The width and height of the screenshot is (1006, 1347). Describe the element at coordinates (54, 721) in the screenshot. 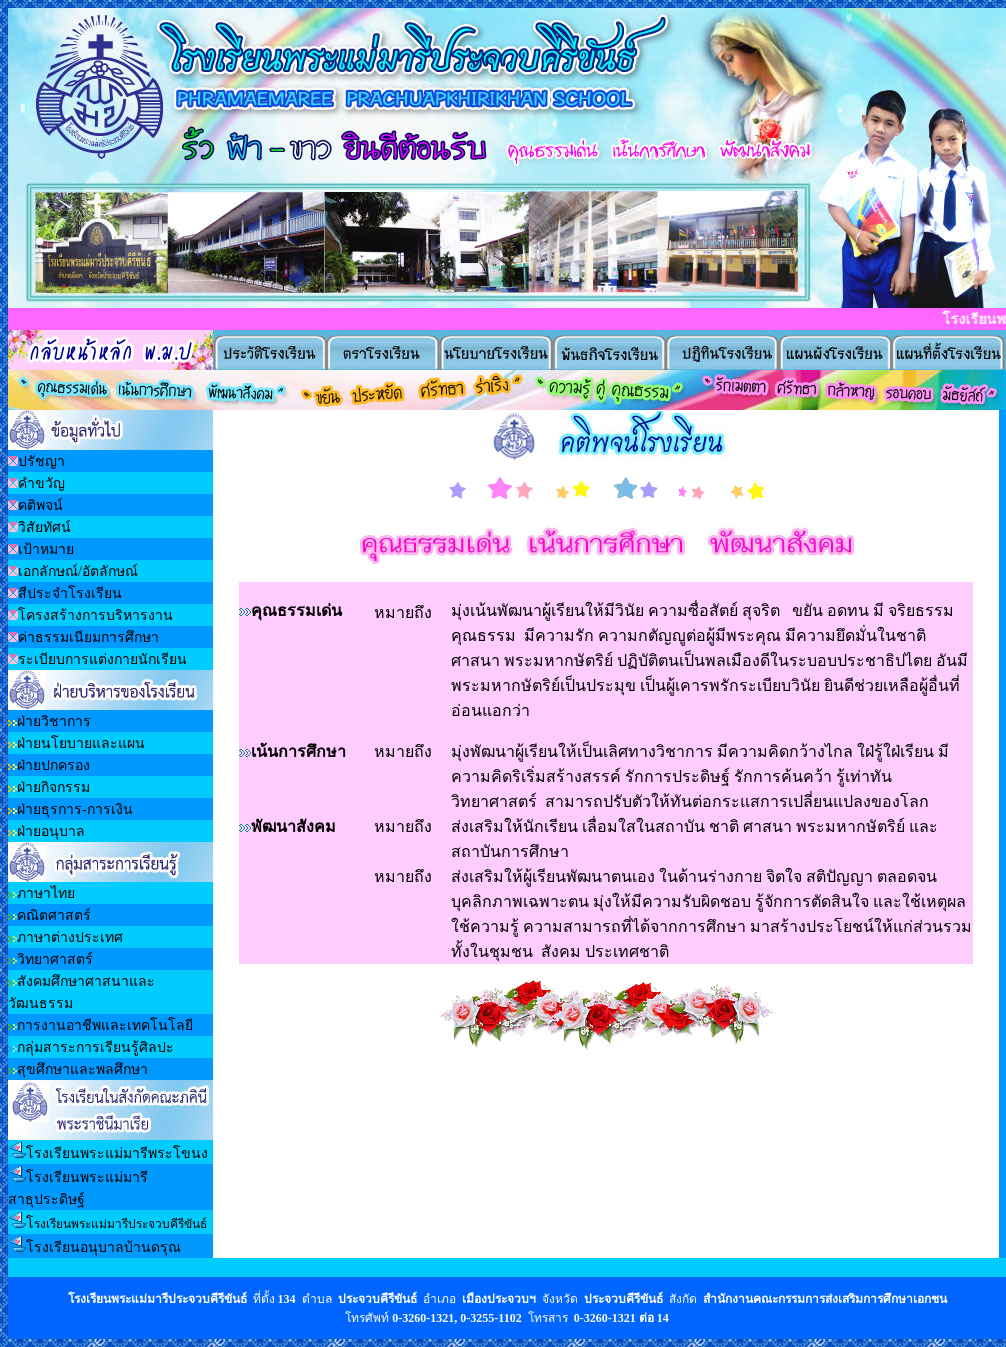

I see `ฝ่ายวิชาการ` at that location.